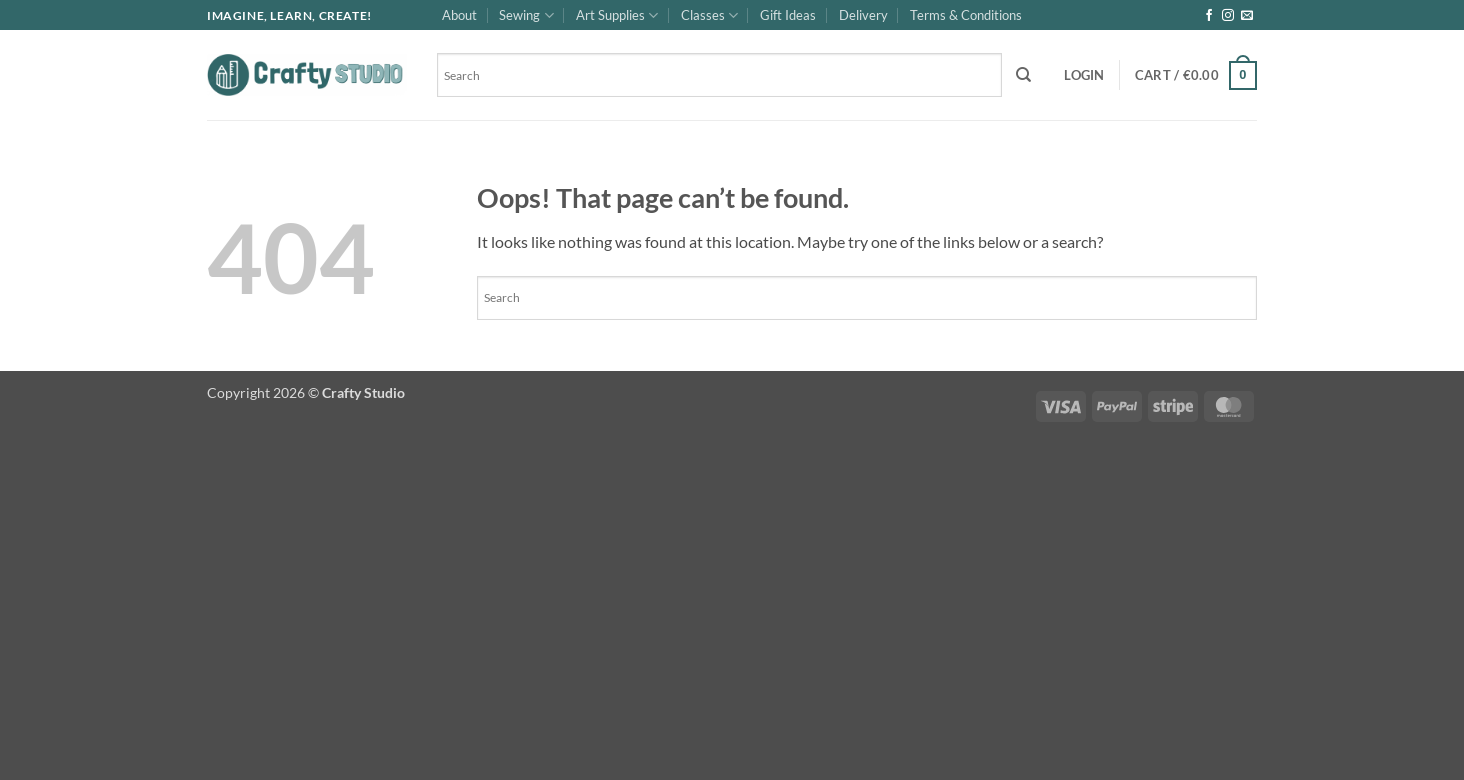  I want to click on [Send us an email], so click(1247, 16).